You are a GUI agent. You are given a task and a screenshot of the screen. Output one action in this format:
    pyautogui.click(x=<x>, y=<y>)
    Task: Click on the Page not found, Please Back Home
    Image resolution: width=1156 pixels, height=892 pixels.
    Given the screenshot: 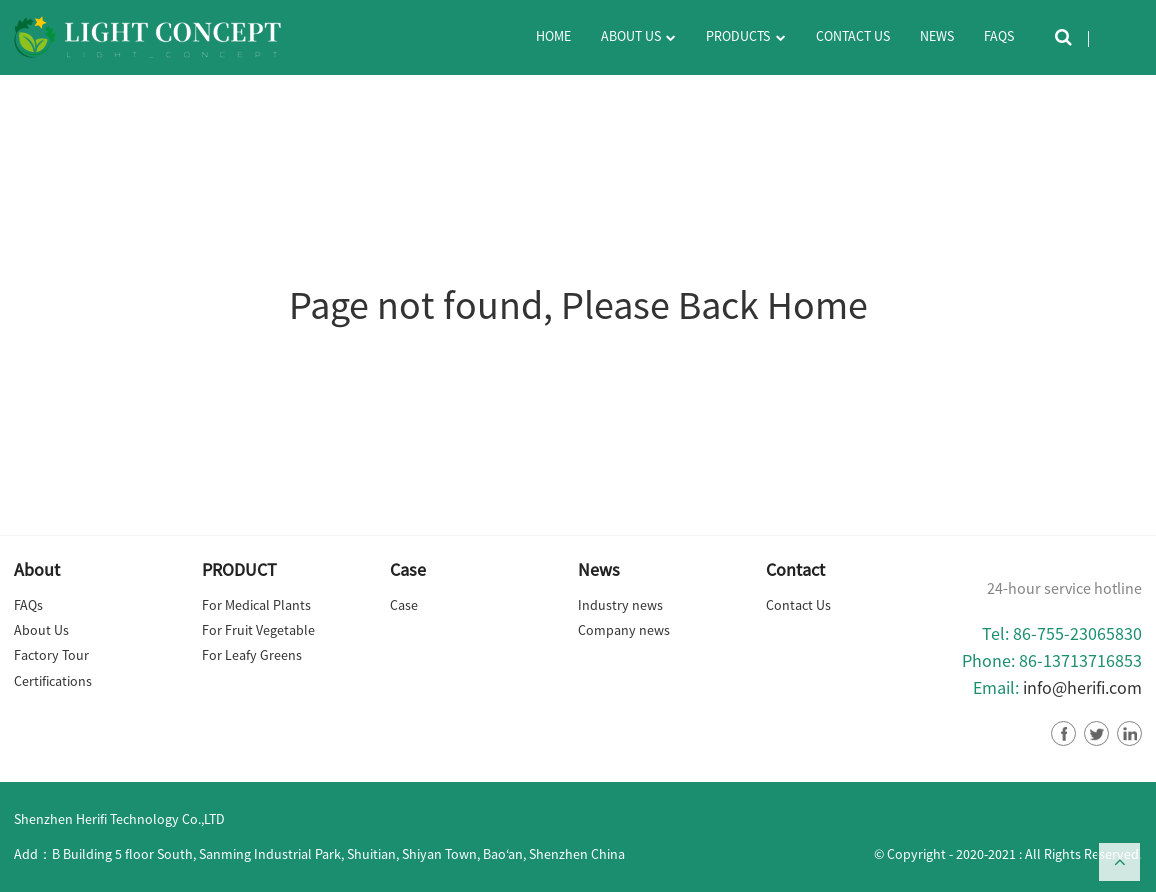 What is the action you would take?
    pyautogui.click(x=578, y=305)
    